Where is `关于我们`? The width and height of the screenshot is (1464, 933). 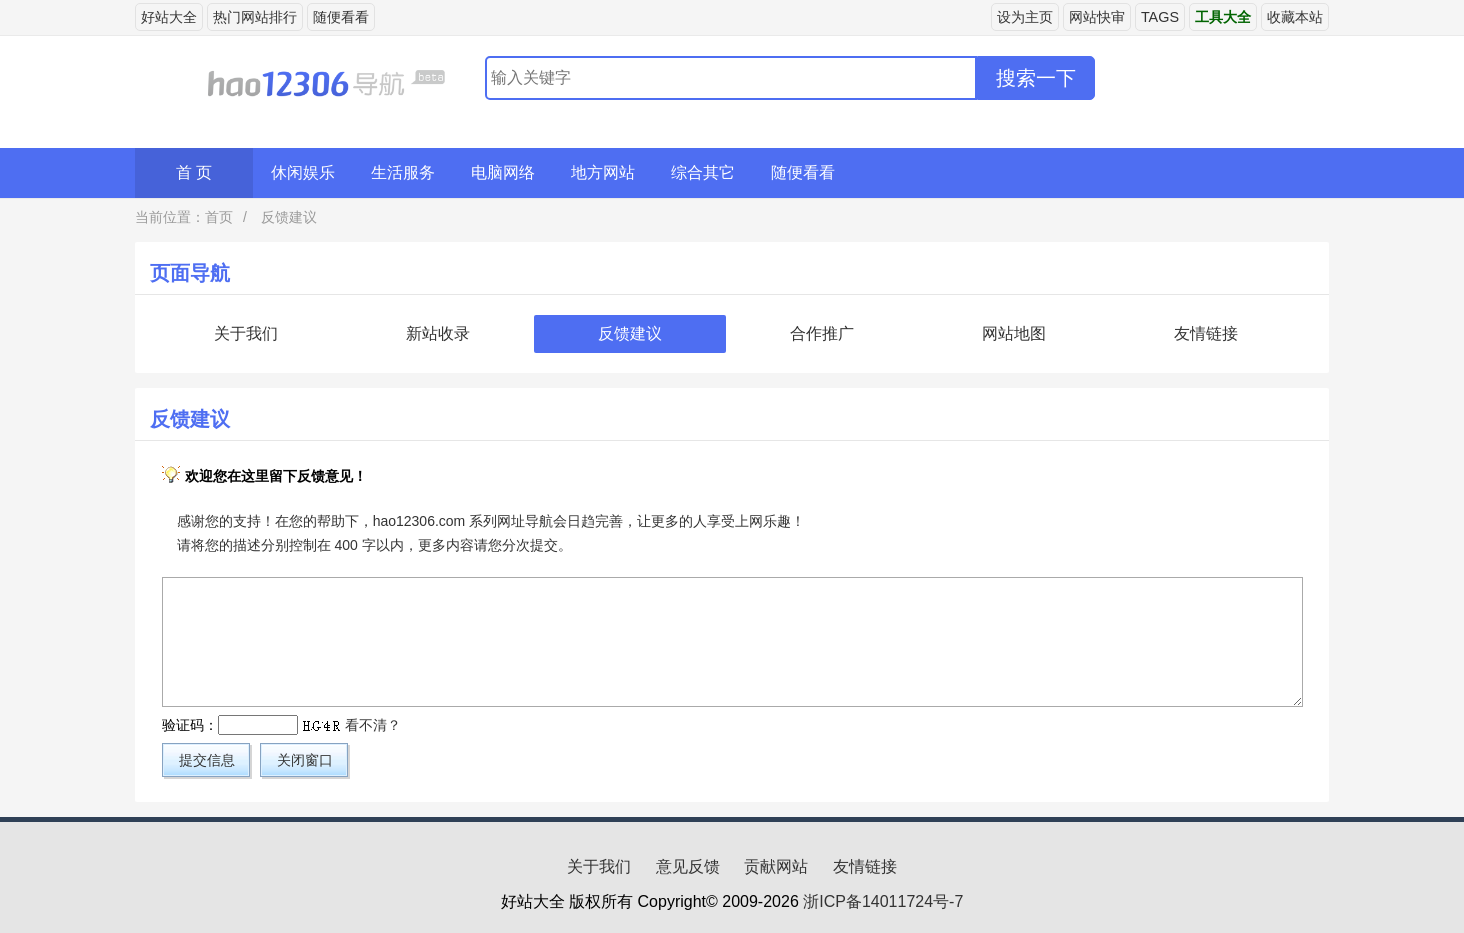 关于我们 is located at coordinates (246, 333).